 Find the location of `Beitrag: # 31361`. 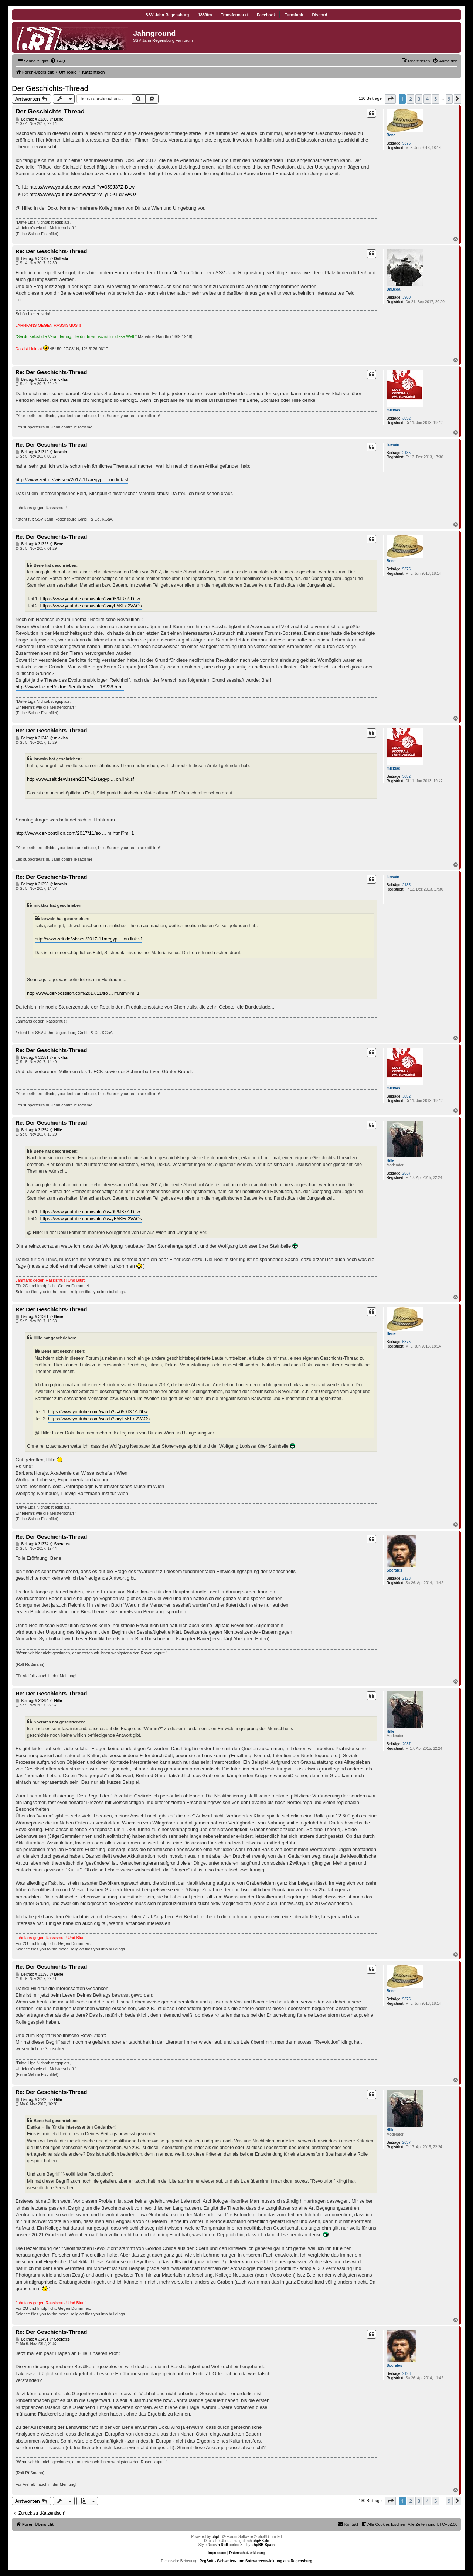

Beitrag: # 31361 is located at coordinates (32, 1317).